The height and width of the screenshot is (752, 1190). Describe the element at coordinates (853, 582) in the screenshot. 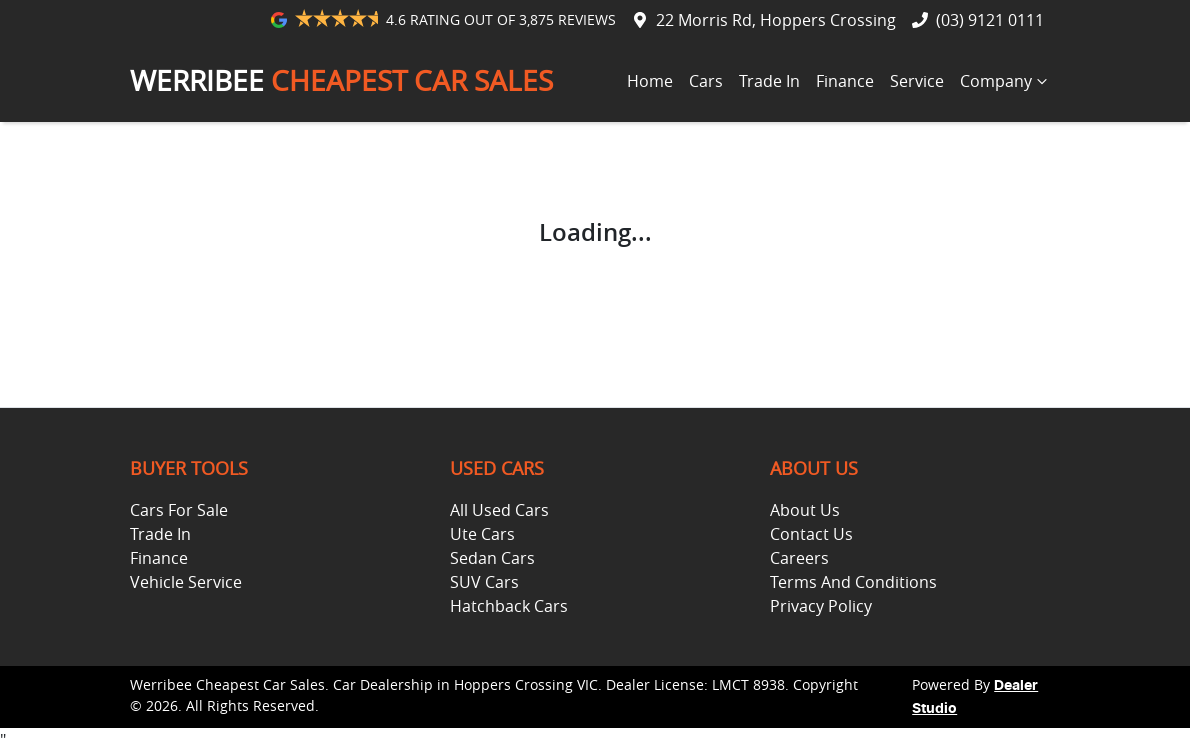

I see `Terms And Conditions` at that location.